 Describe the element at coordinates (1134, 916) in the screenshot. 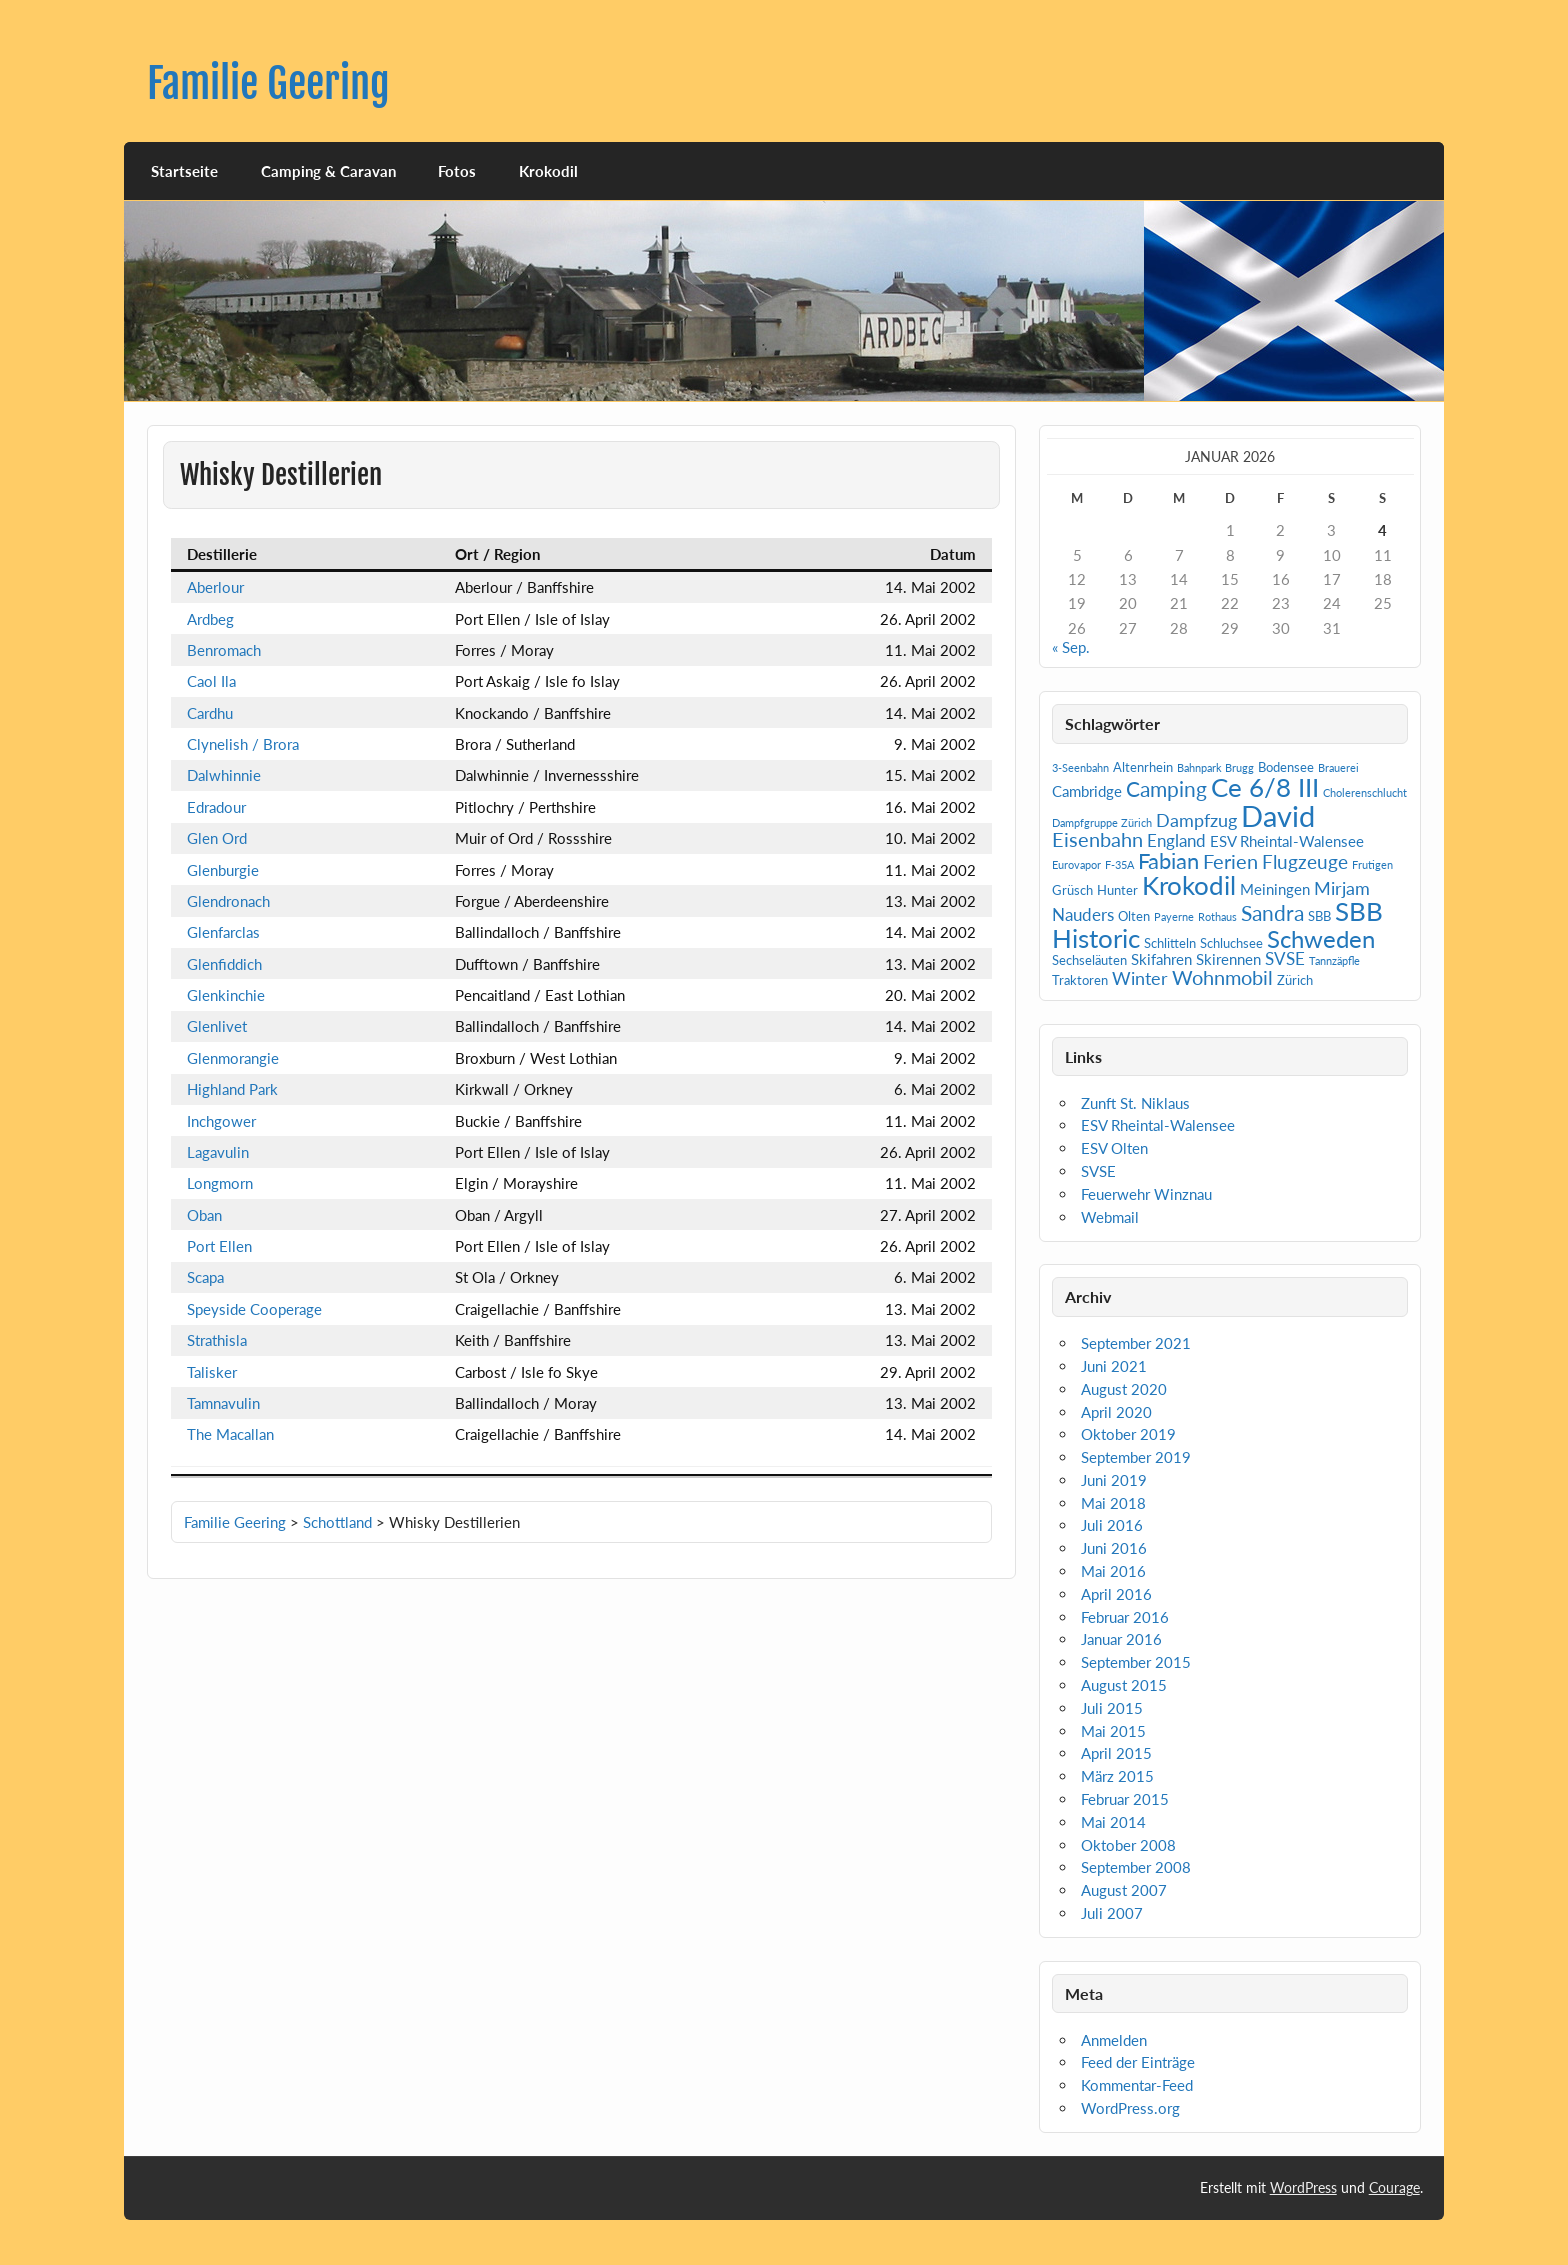

I see `Olten [Olten (2 Einträge)]` at that location.